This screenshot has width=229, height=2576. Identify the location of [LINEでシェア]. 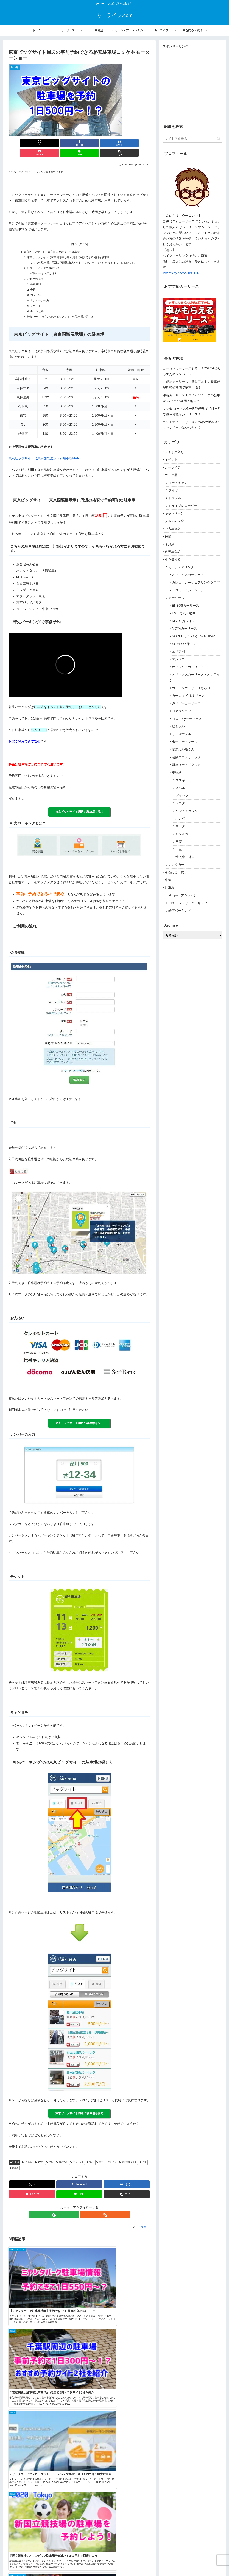
(115, 143).